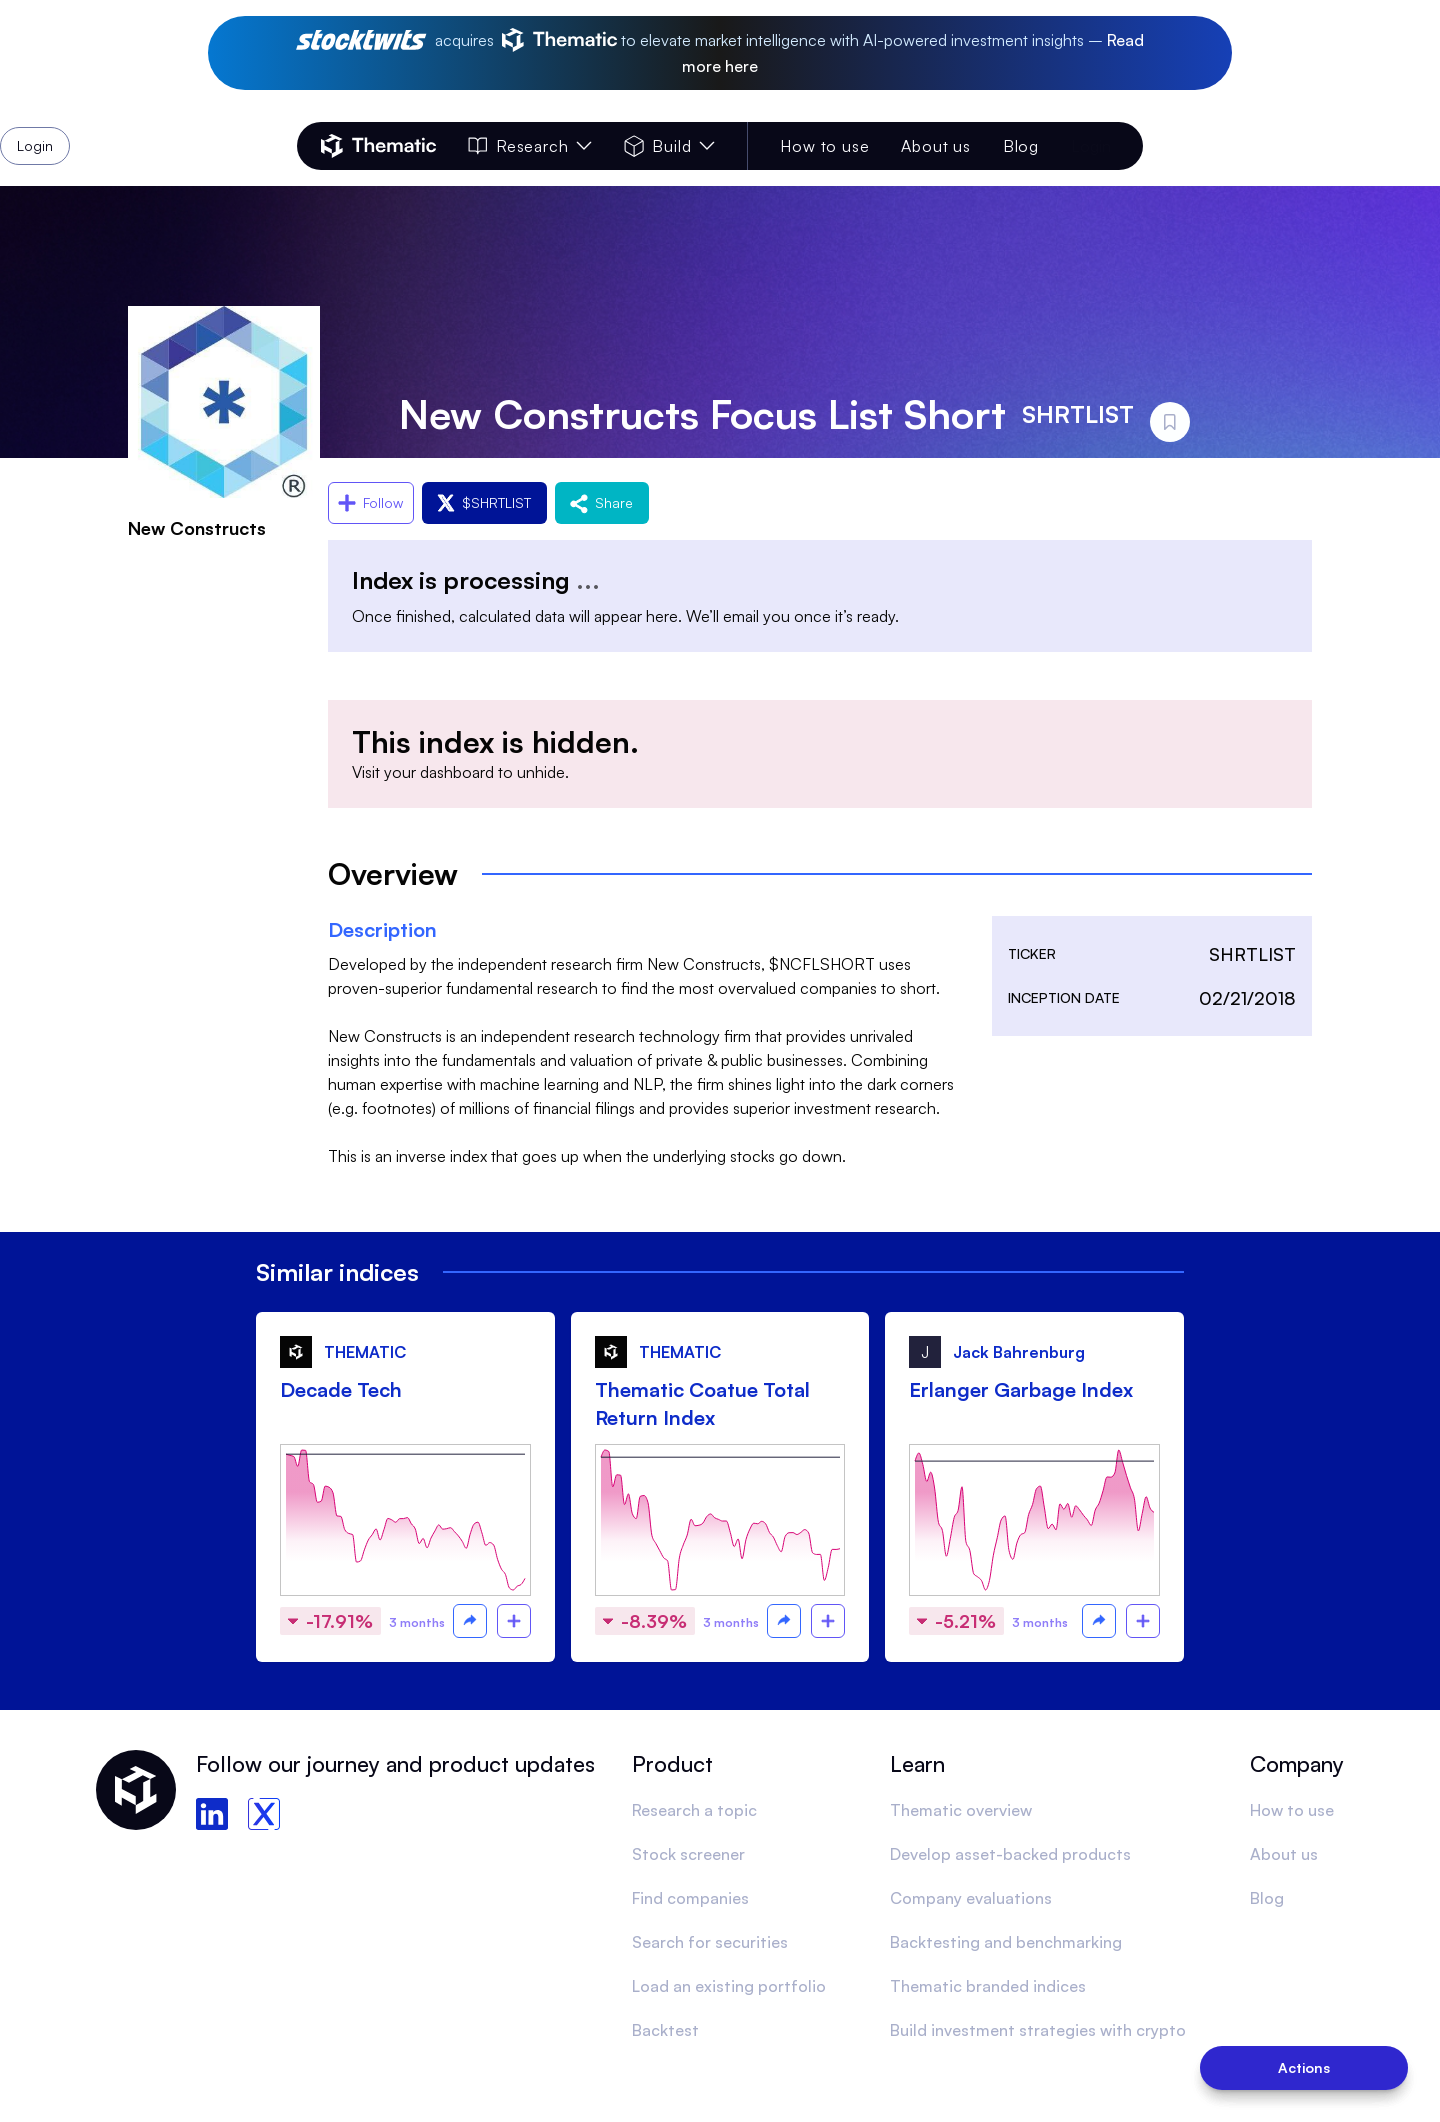  I want to click on Share, so click(602, 502).